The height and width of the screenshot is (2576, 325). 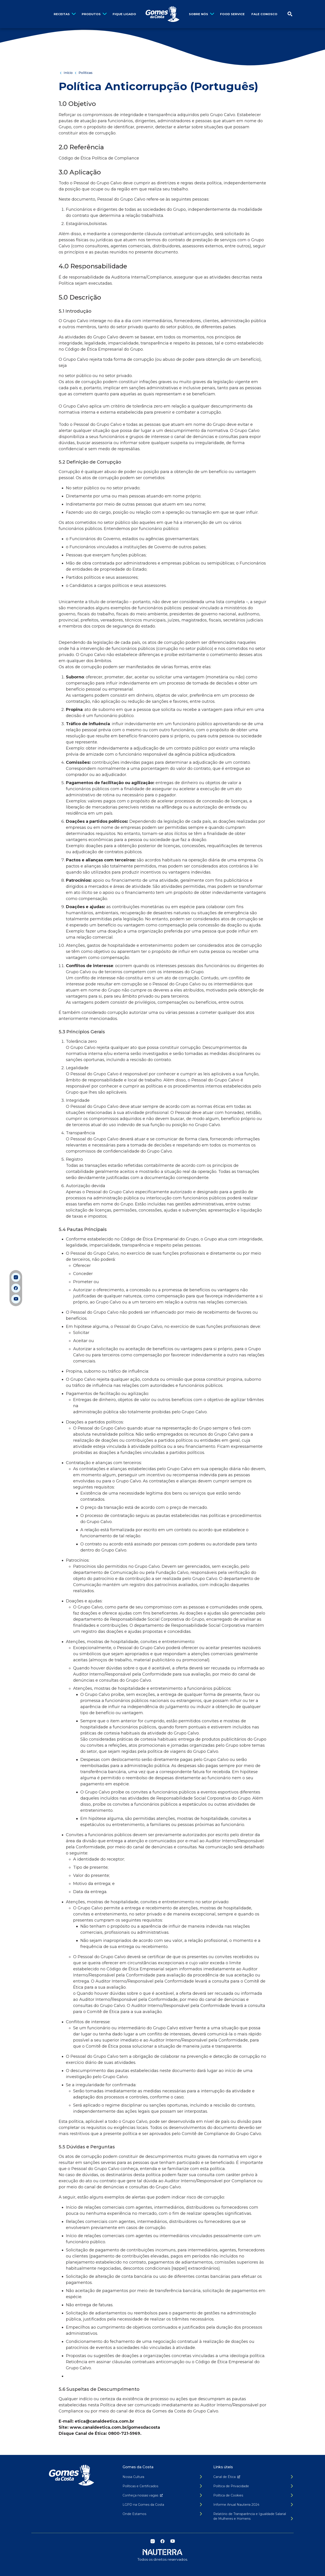 I want to click on [Abrir submenu de Produtos], so click(x=104, y=14).